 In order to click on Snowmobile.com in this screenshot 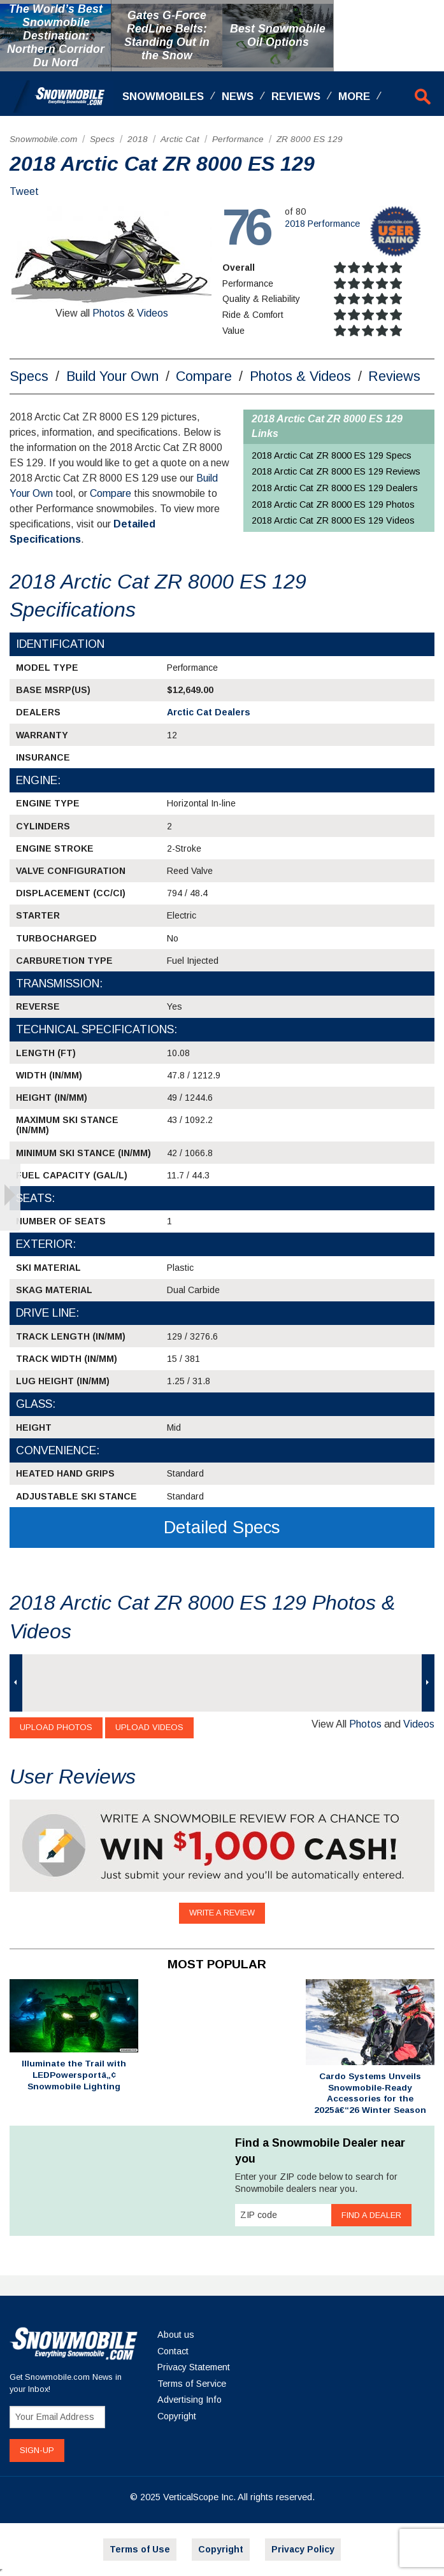, I will do `click(43, 139)`.